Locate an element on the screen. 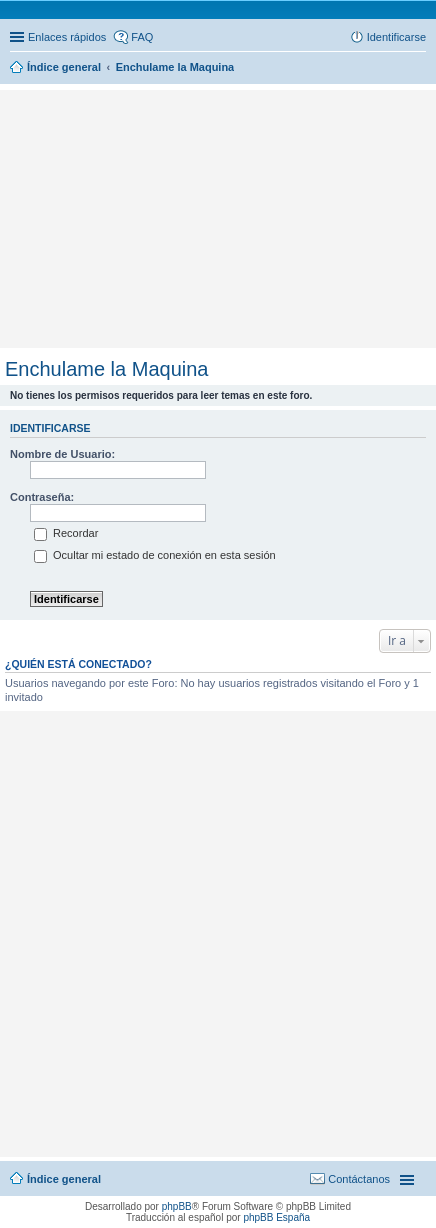 The height and width of the screenshot is (1228, 436). Ocultar mi estado de conexión en esta sesión is located at coordinates (155, 555).